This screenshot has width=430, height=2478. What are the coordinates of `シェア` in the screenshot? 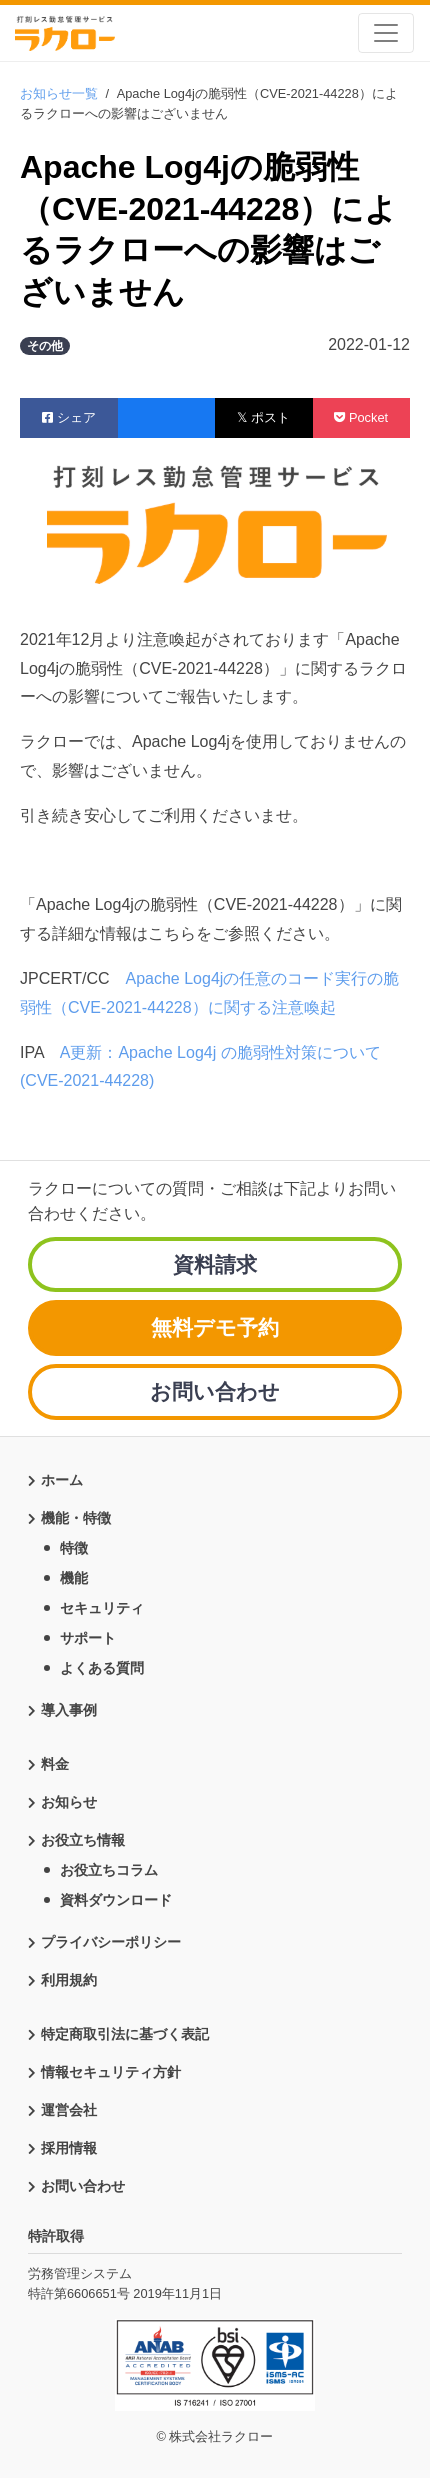 It's located at (69, 417).